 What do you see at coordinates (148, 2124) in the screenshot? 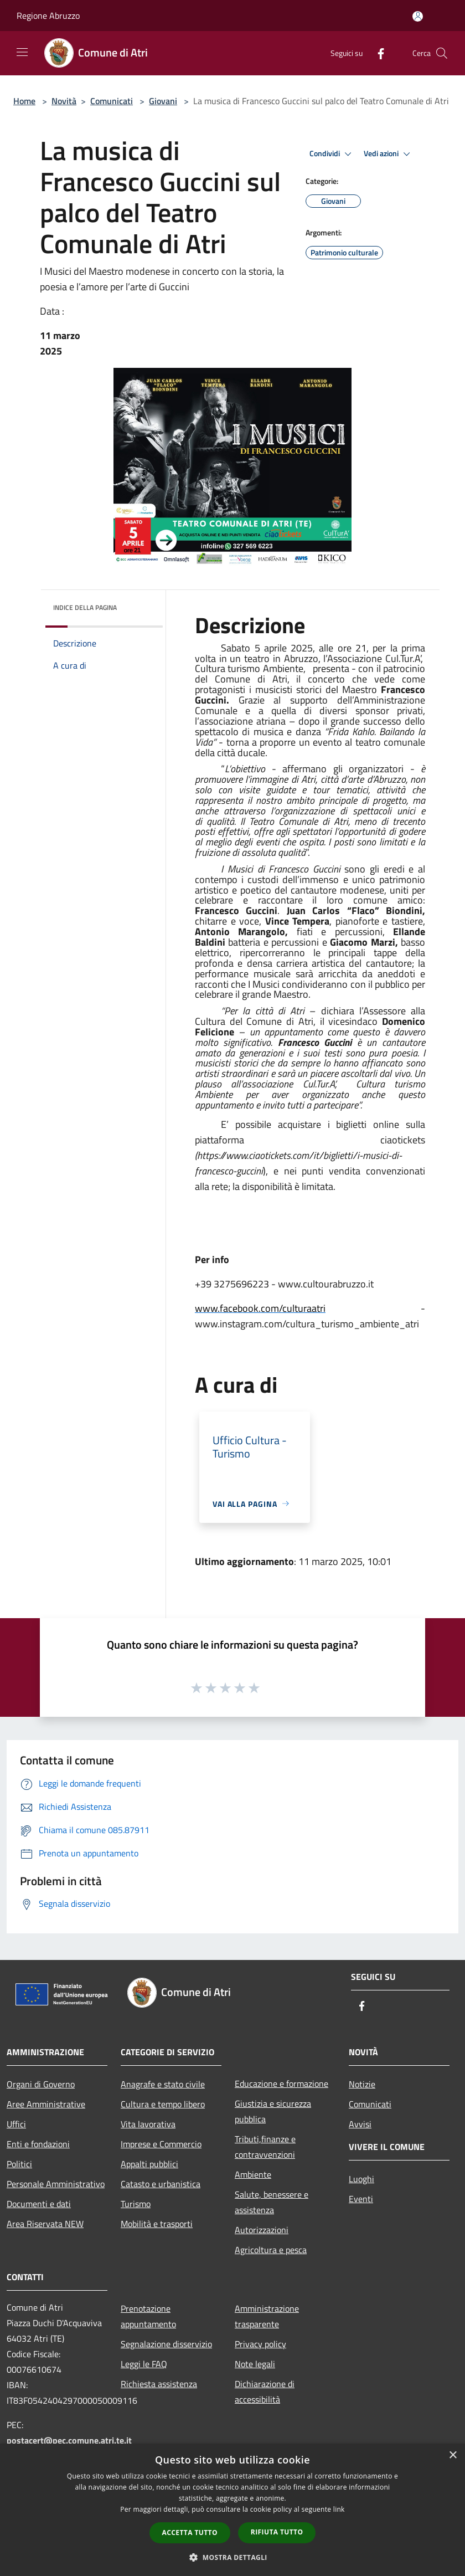
I see `Vita lavorativa` at bounding box center [148, 2124].